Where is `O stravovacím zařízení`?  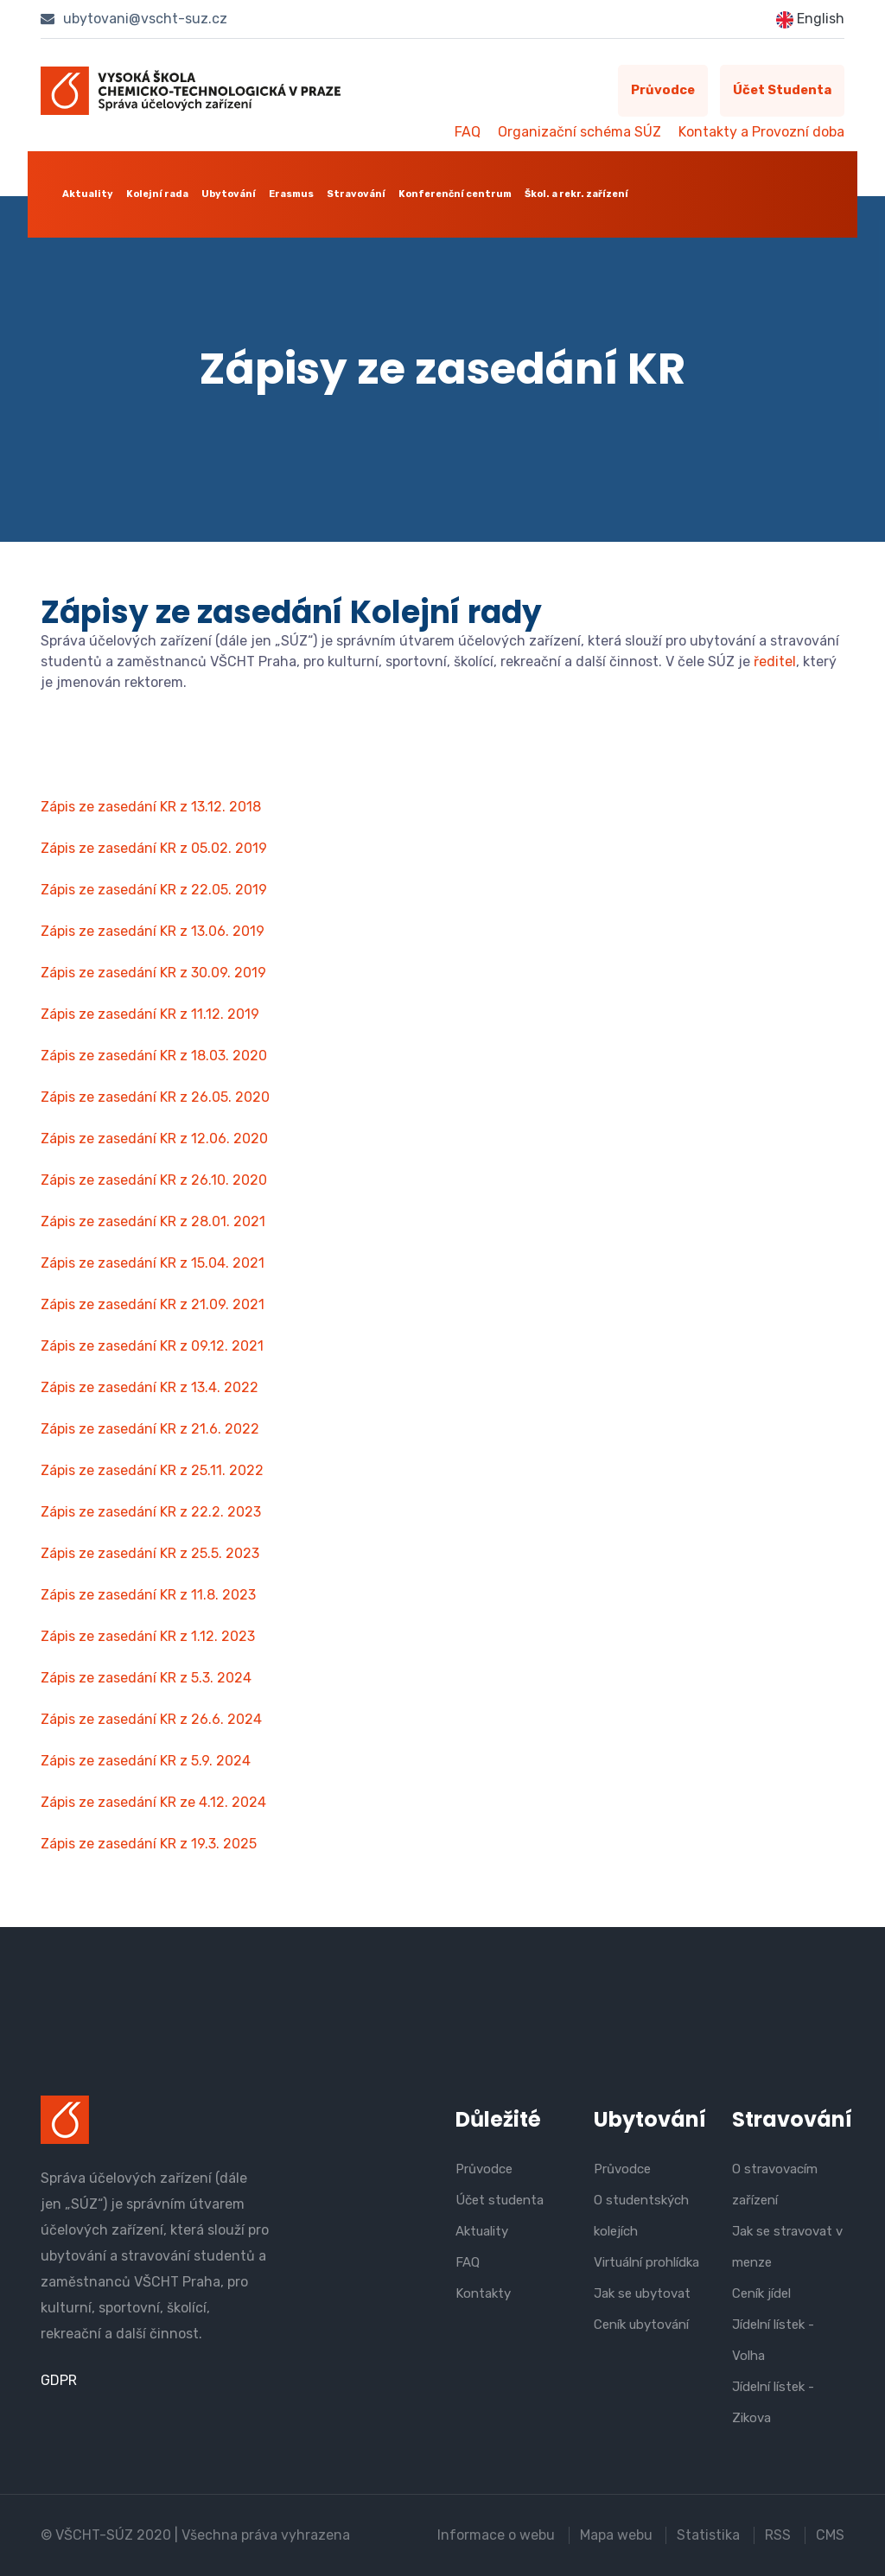
O stravovacím zařízení is located at coordinates (775, 2184).